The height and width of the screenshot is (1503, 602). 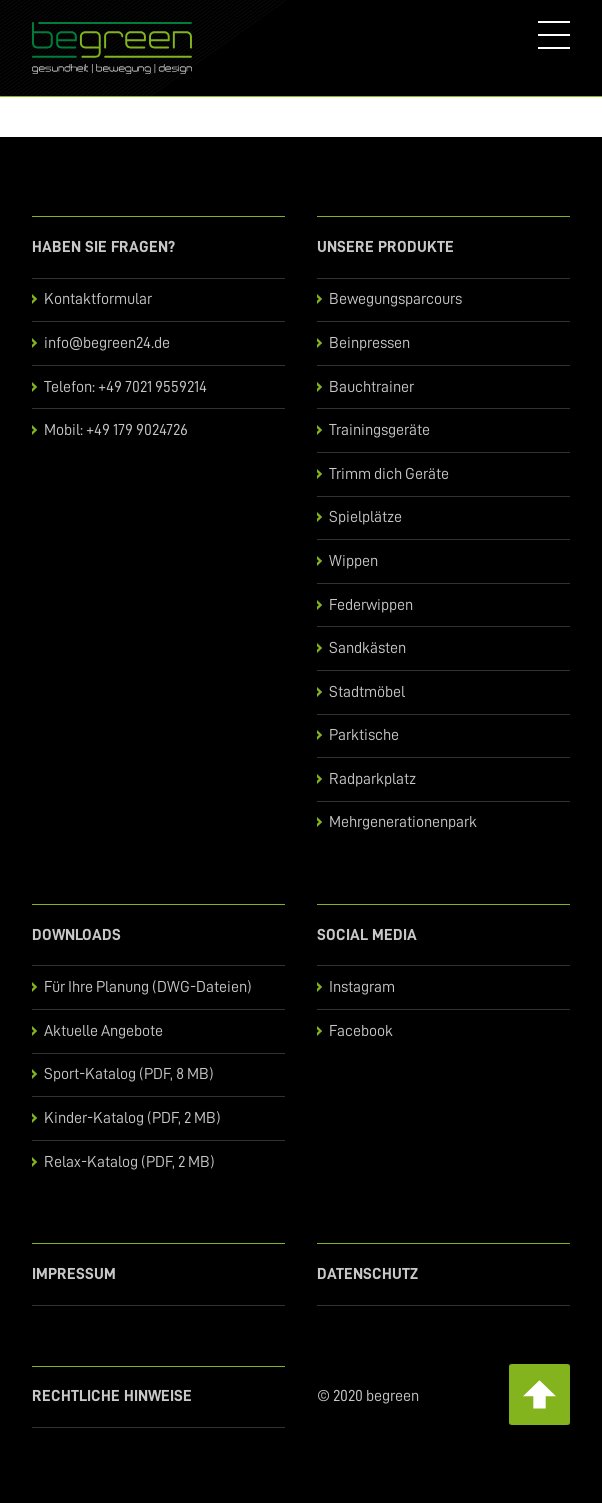 I want to click on © 2020 begreen, so click(x=368, y=1396).